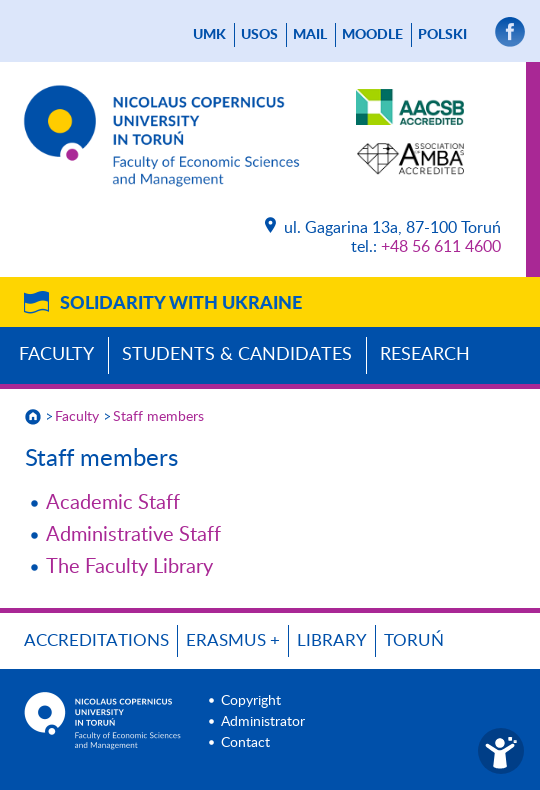 This screenshot has width=540, height=790. I want to click on Solidarity with Ukraine, so click(181, 304).